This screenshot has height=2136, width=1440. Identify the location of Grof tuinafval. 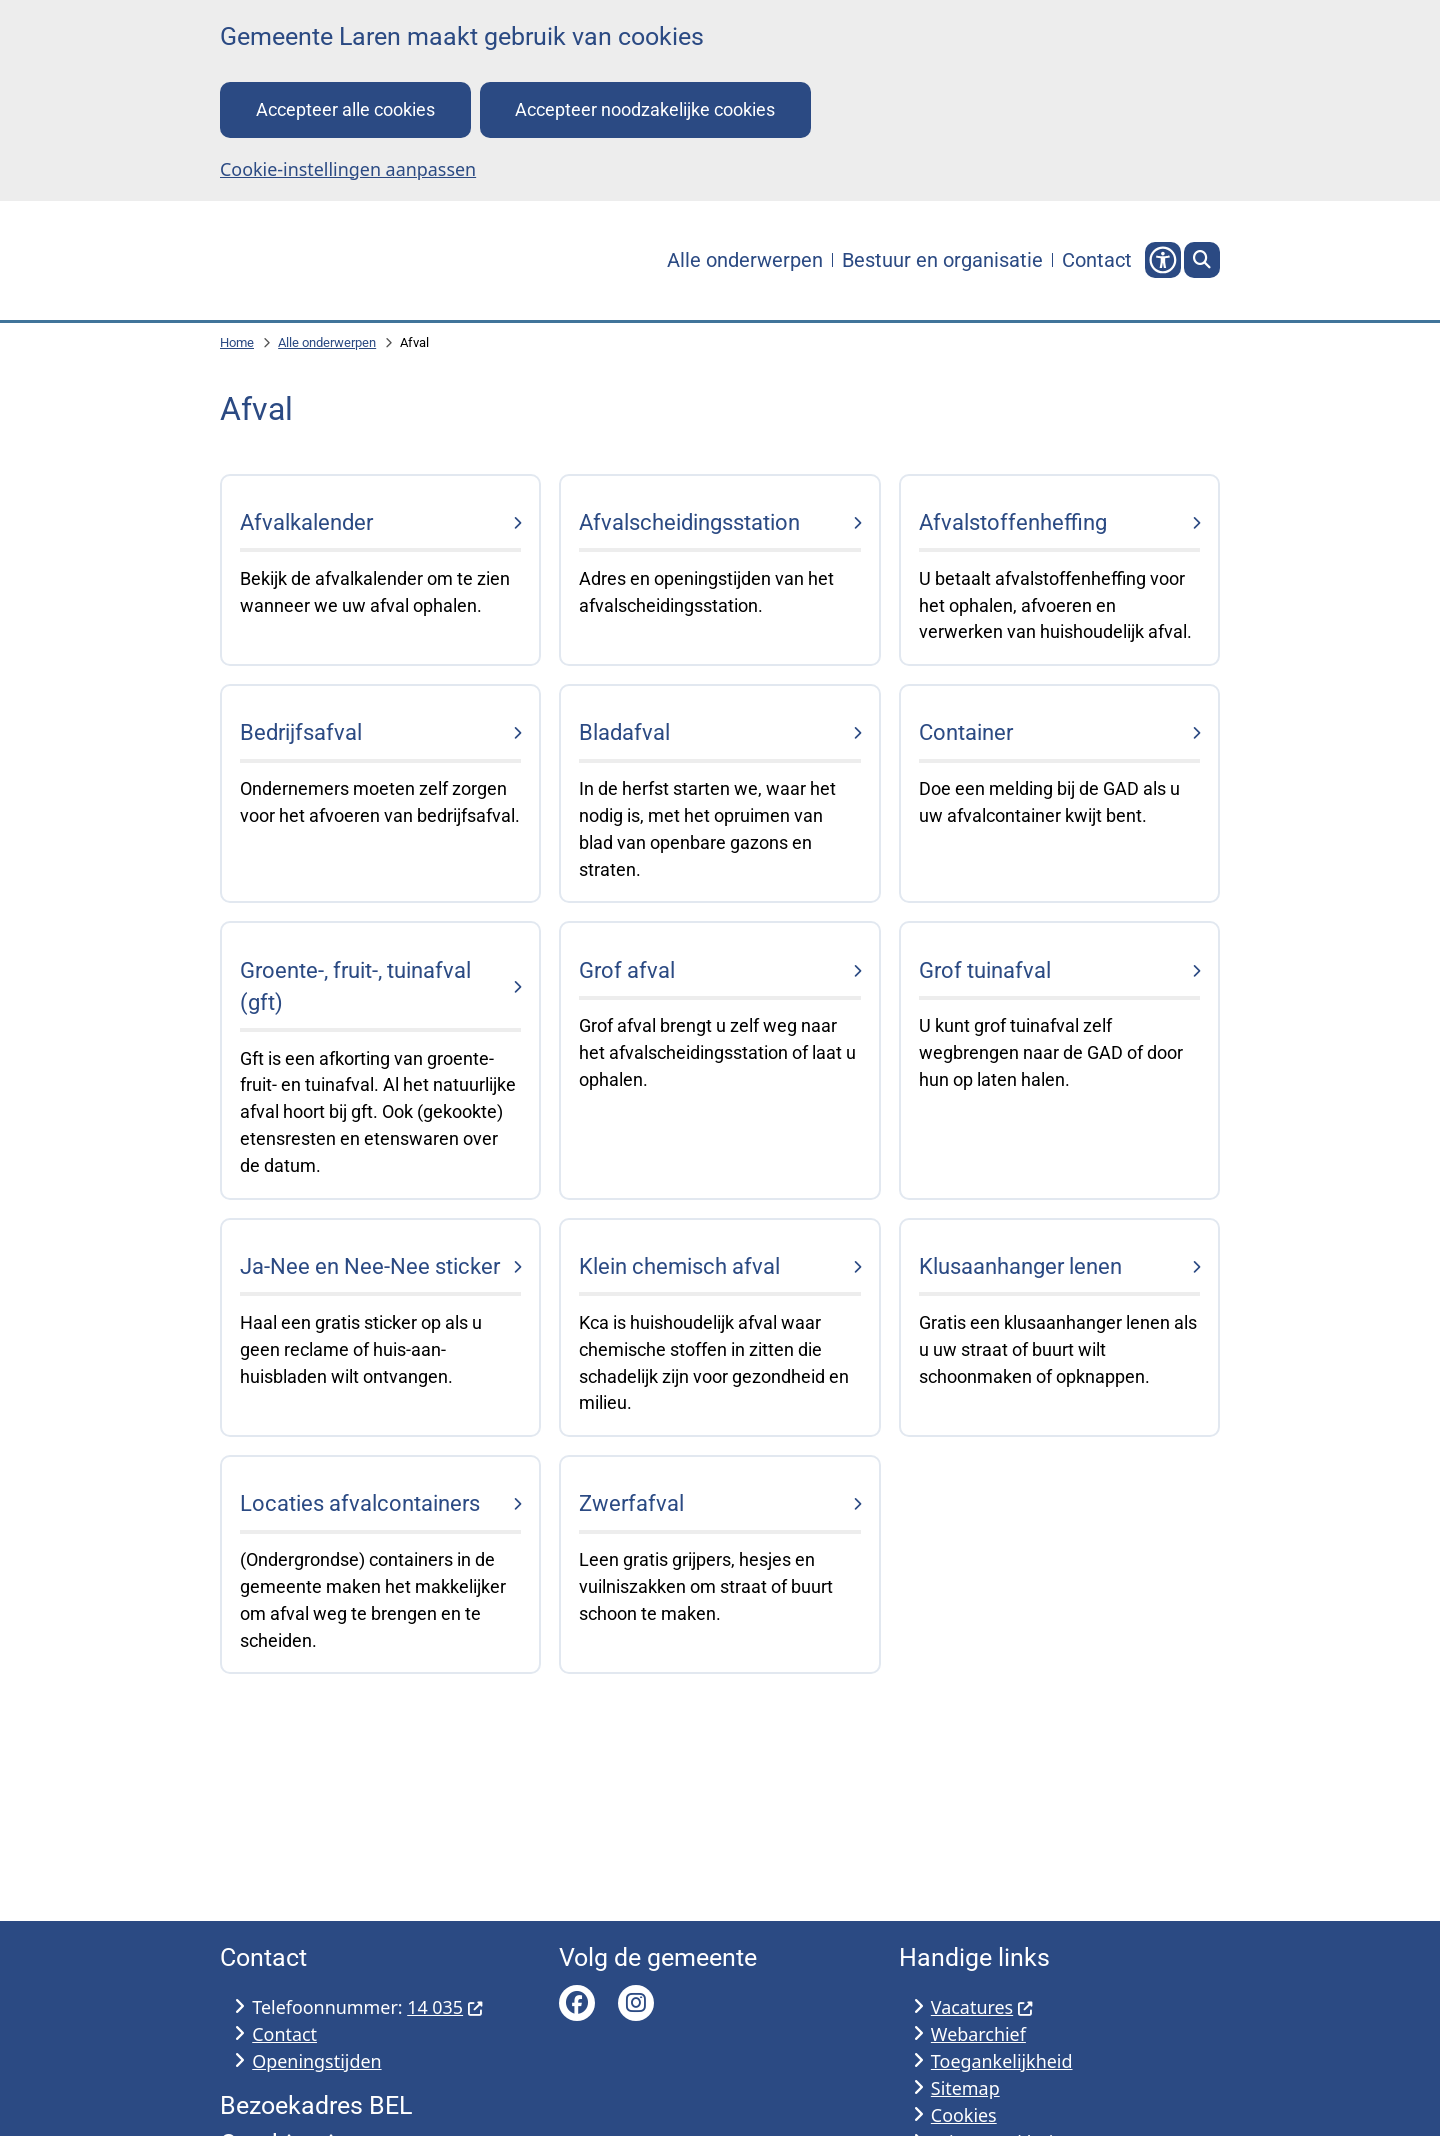
(985, 970).